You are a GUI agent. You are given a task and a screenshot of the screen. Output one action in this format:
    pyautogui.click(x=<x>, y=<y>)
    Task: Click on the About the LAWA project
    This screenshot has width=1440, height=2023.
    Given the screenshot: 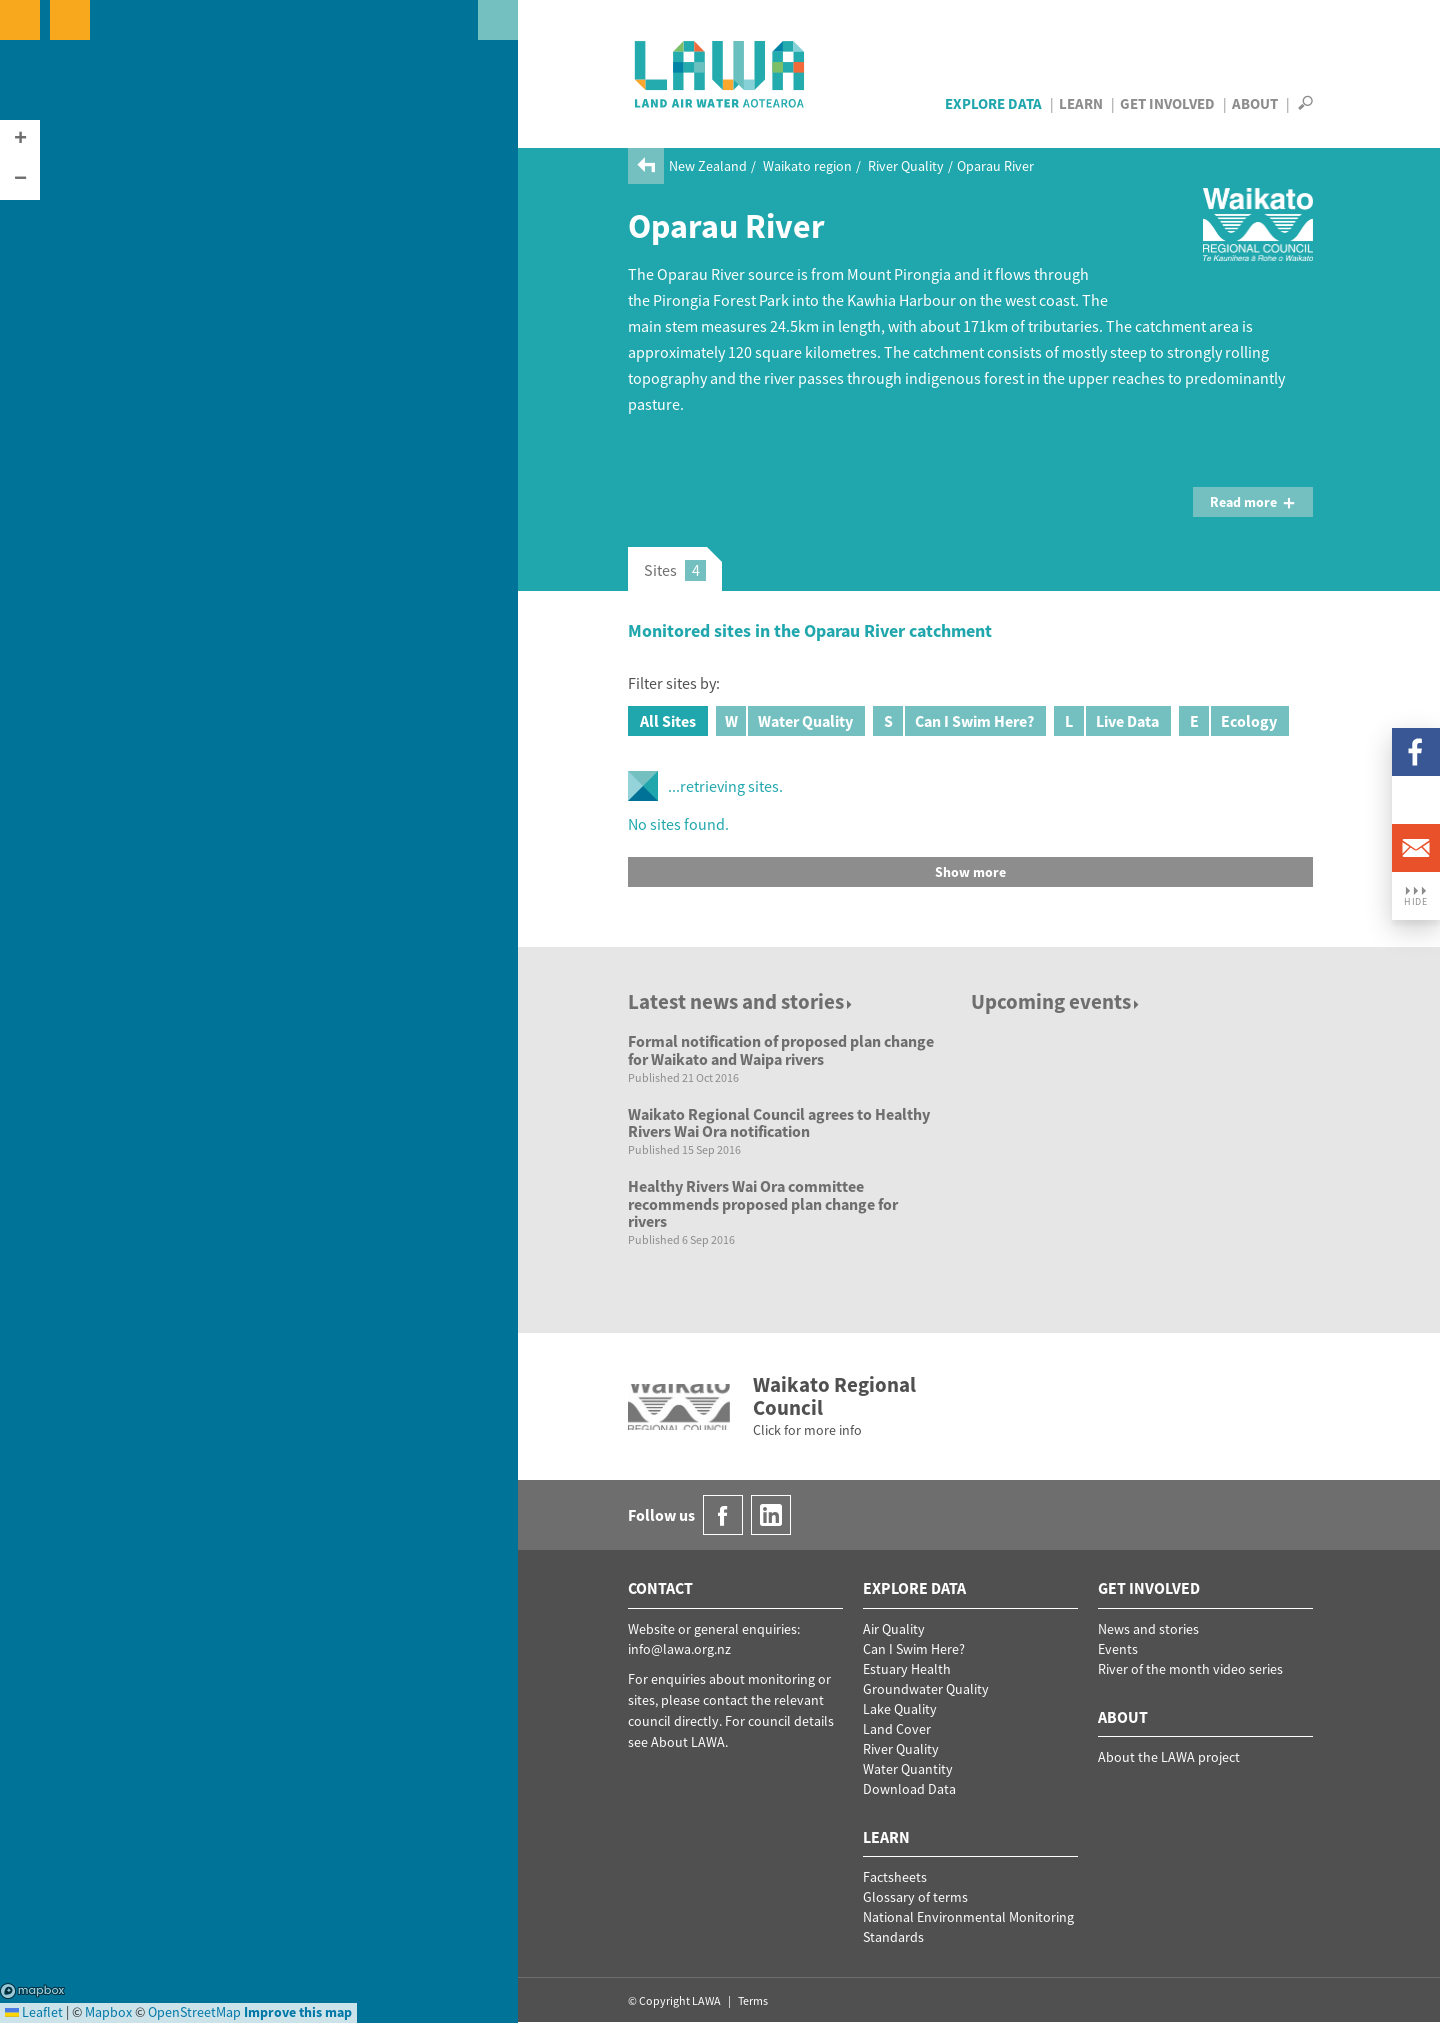 What is the action you would take?
    pyautogui.click(x=1169, y=1757)
    